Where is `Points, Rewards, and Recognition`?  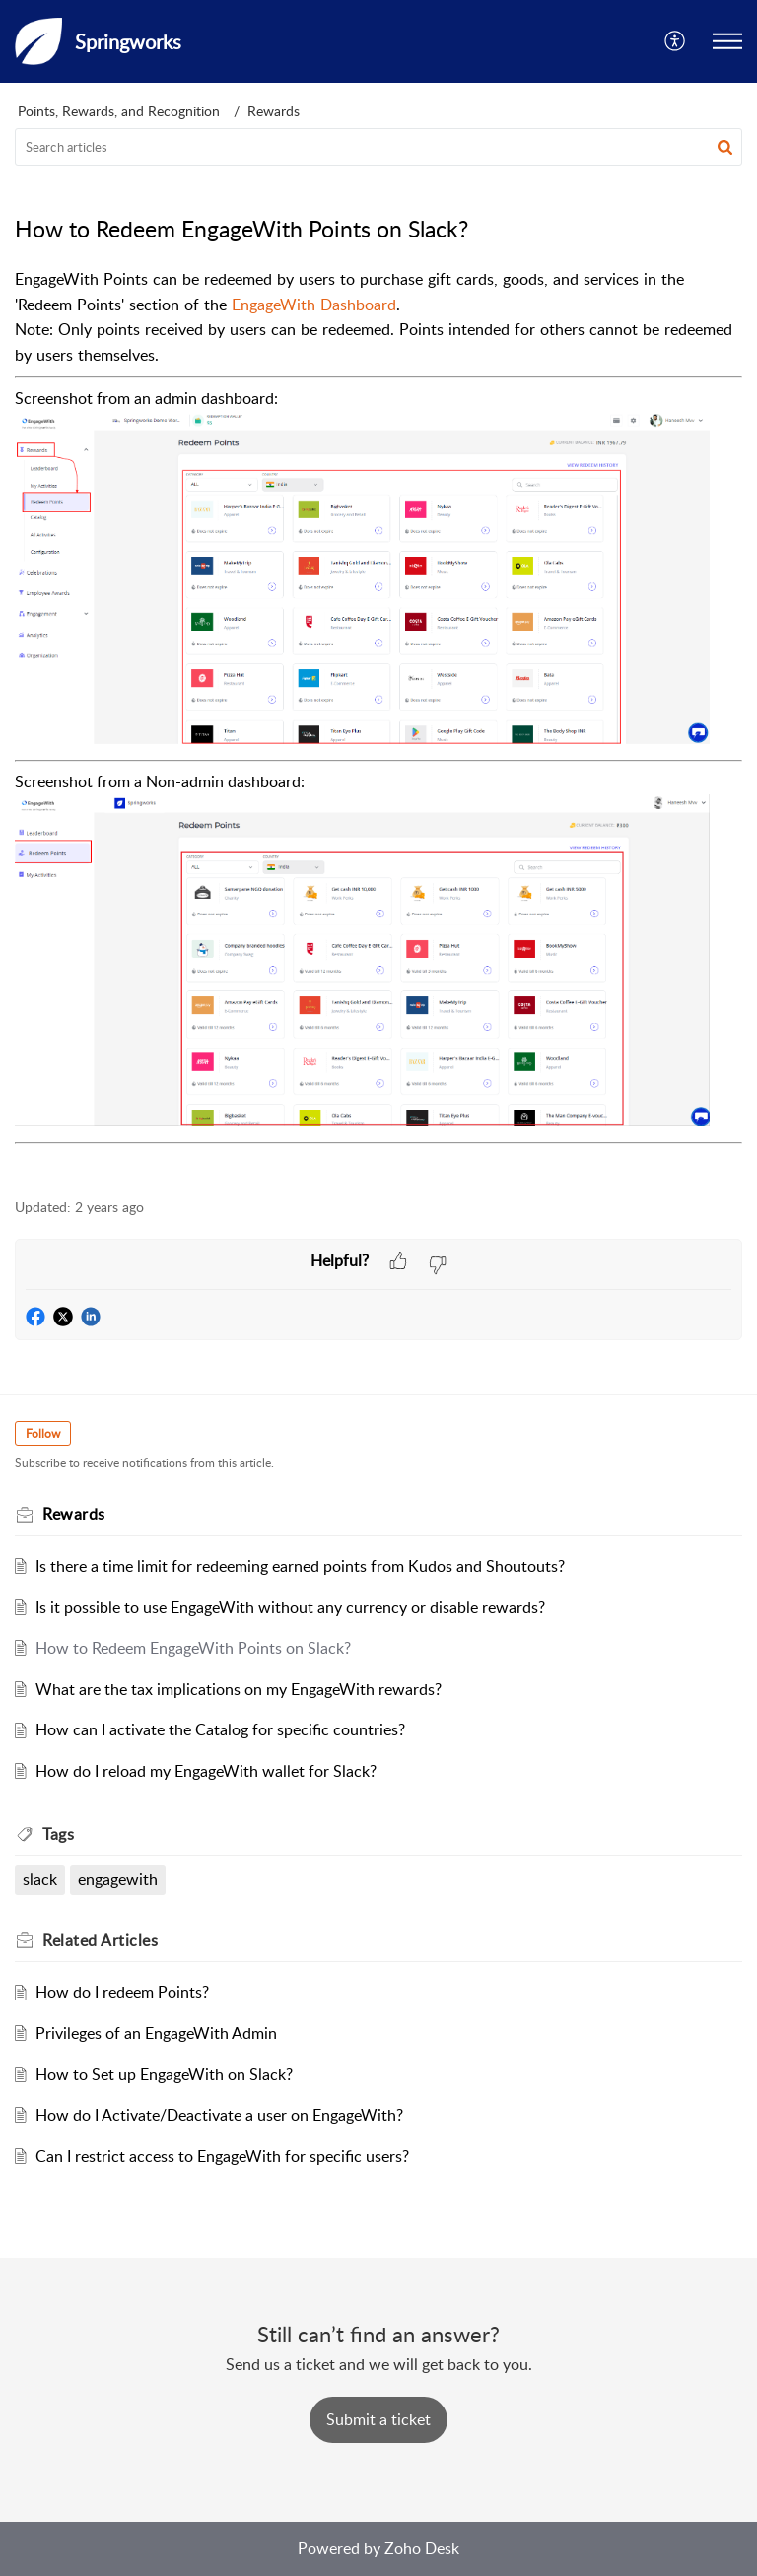 Points, Rewards, and Recognition is located at coordinates (119, 111).